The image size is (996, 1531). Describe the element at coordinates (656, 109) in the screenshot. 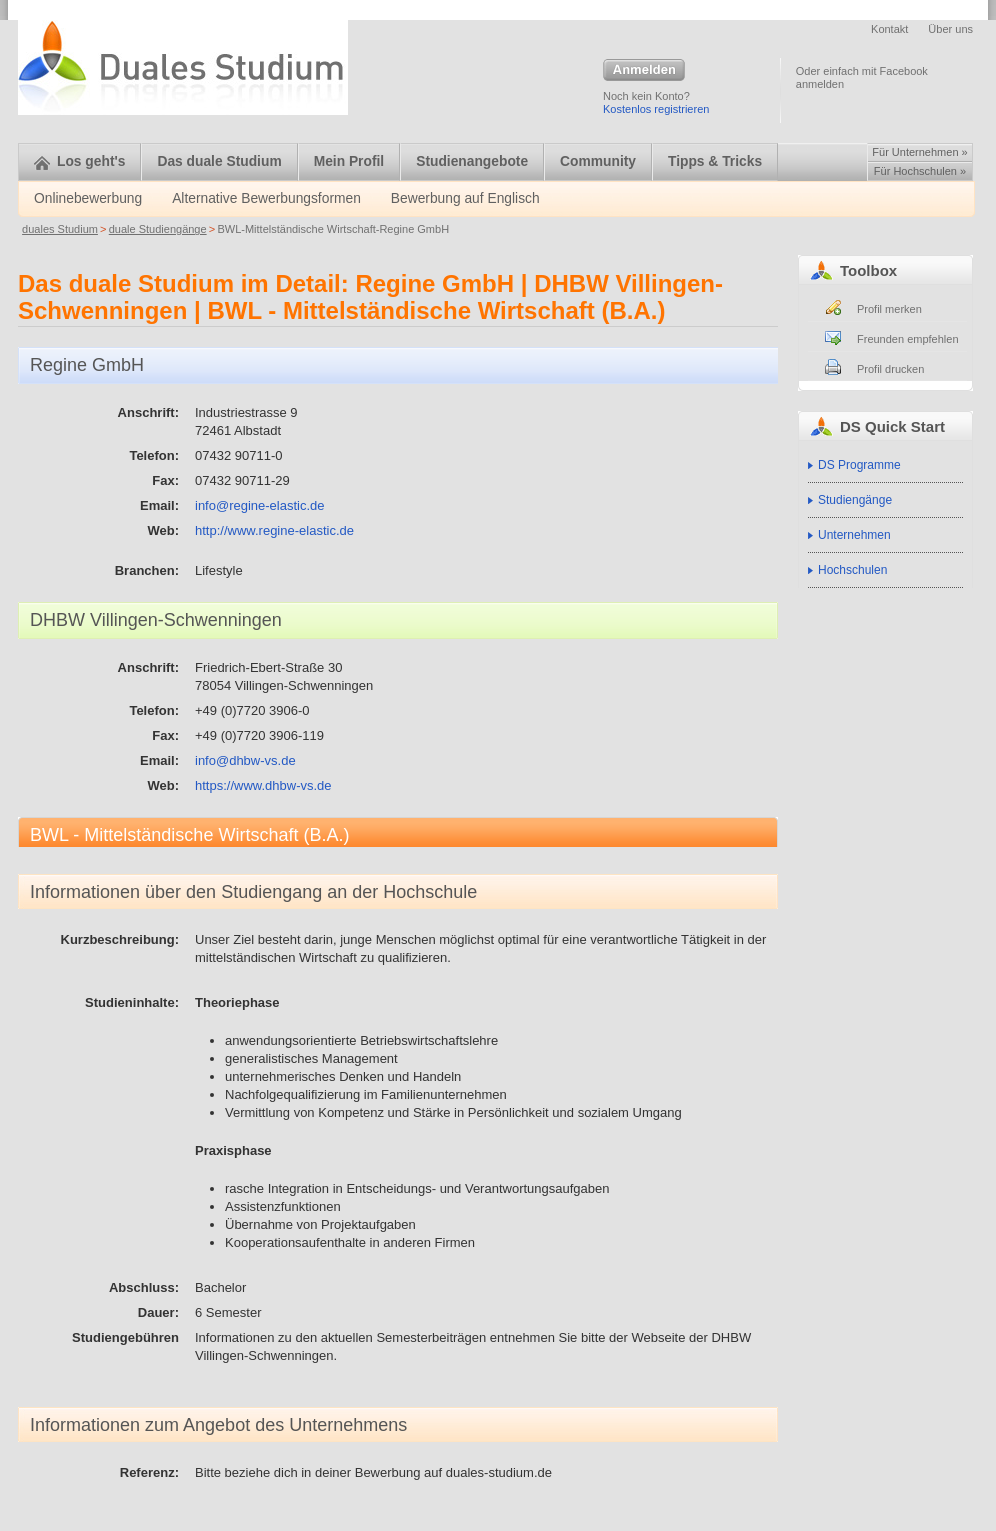

I see `Kostenlos registrieren` at that location.